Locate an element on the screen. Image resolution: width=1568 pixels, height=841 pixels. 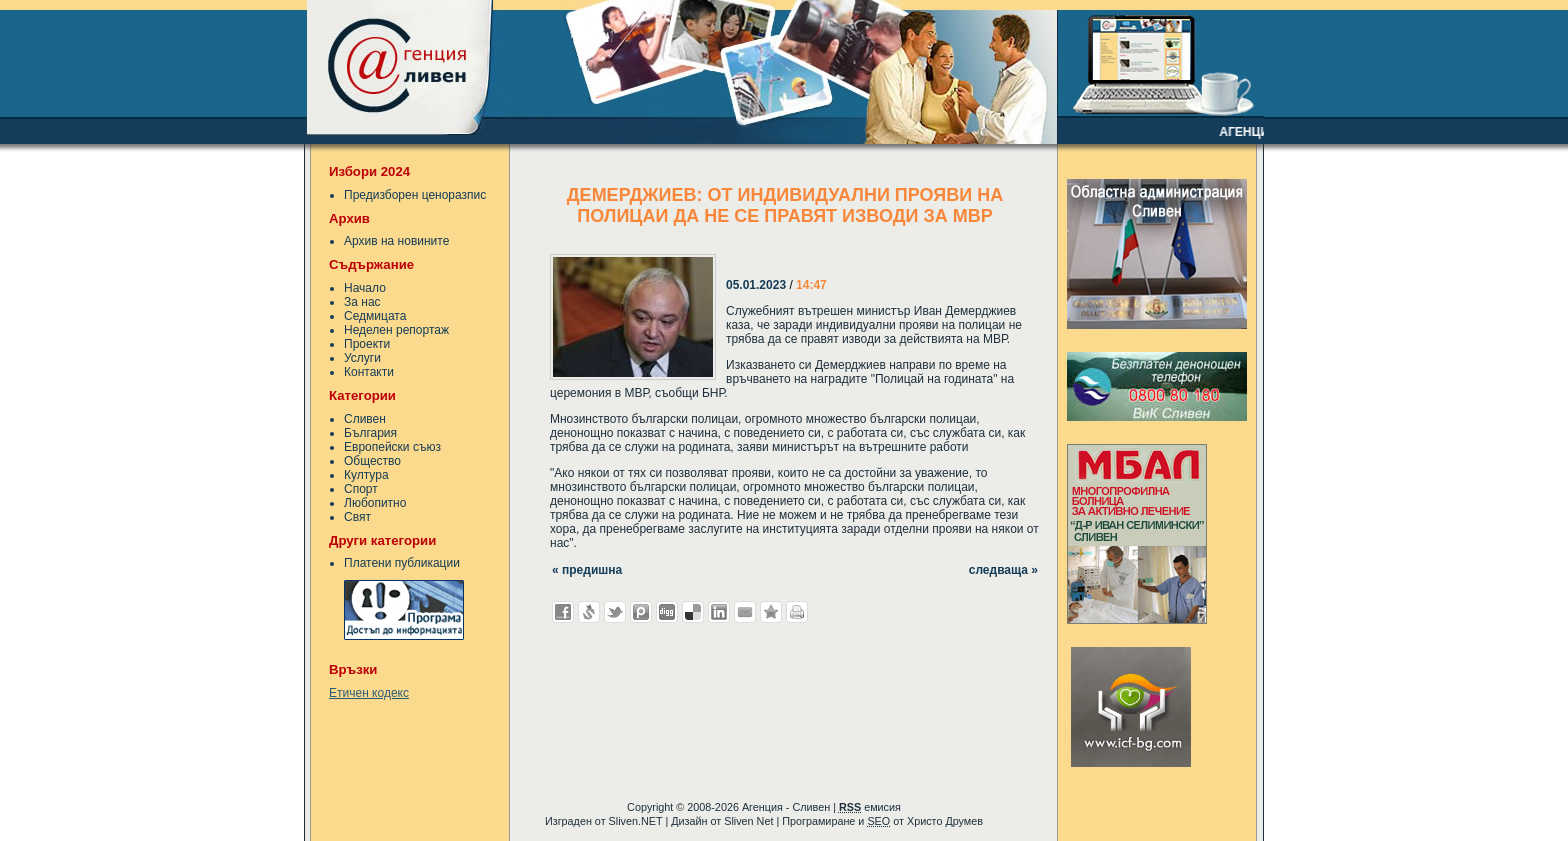
Любопитно is located at coordinates (375, 503).